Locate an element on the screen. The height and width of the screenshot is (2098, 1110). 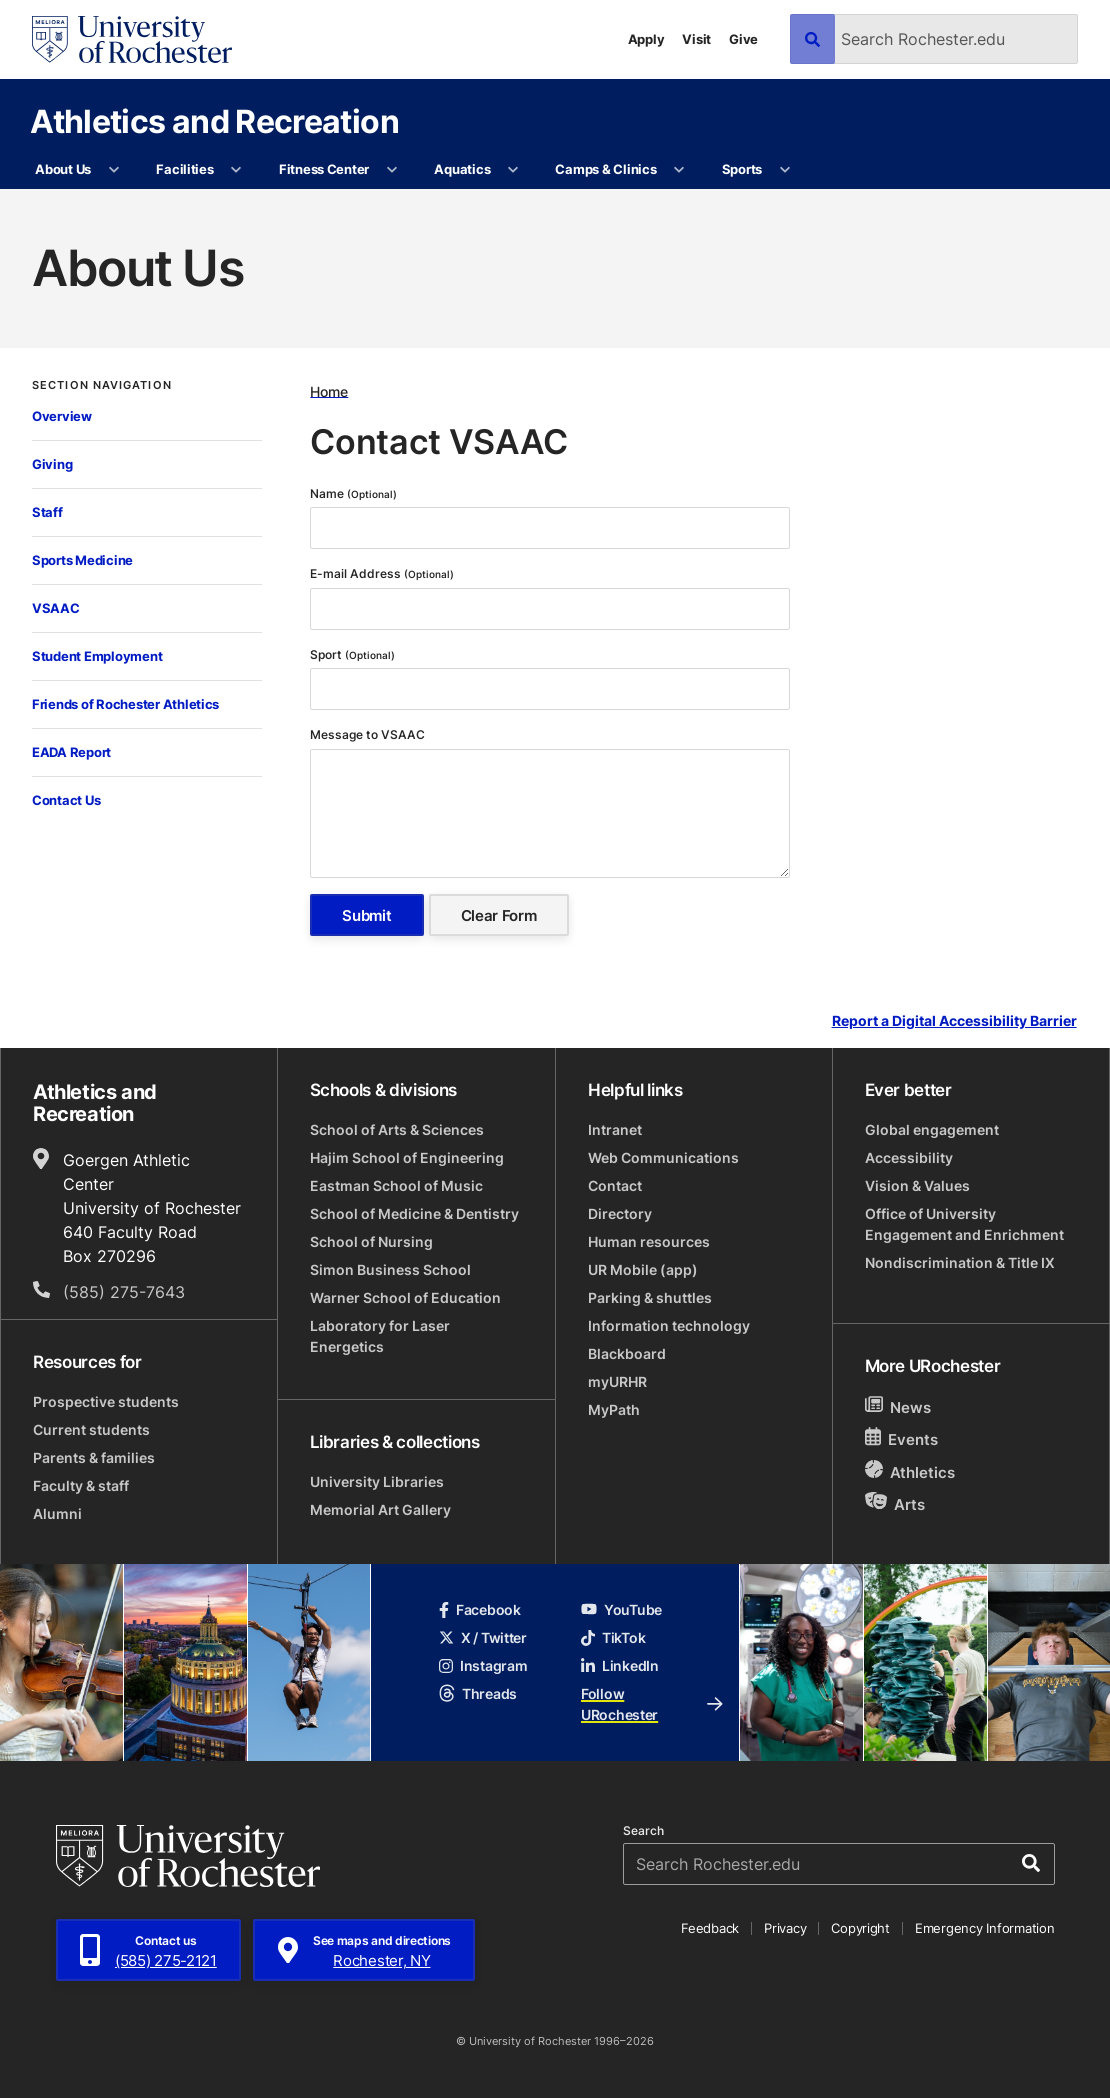
[More Facilities pages] is located at coordinates (236, 170).